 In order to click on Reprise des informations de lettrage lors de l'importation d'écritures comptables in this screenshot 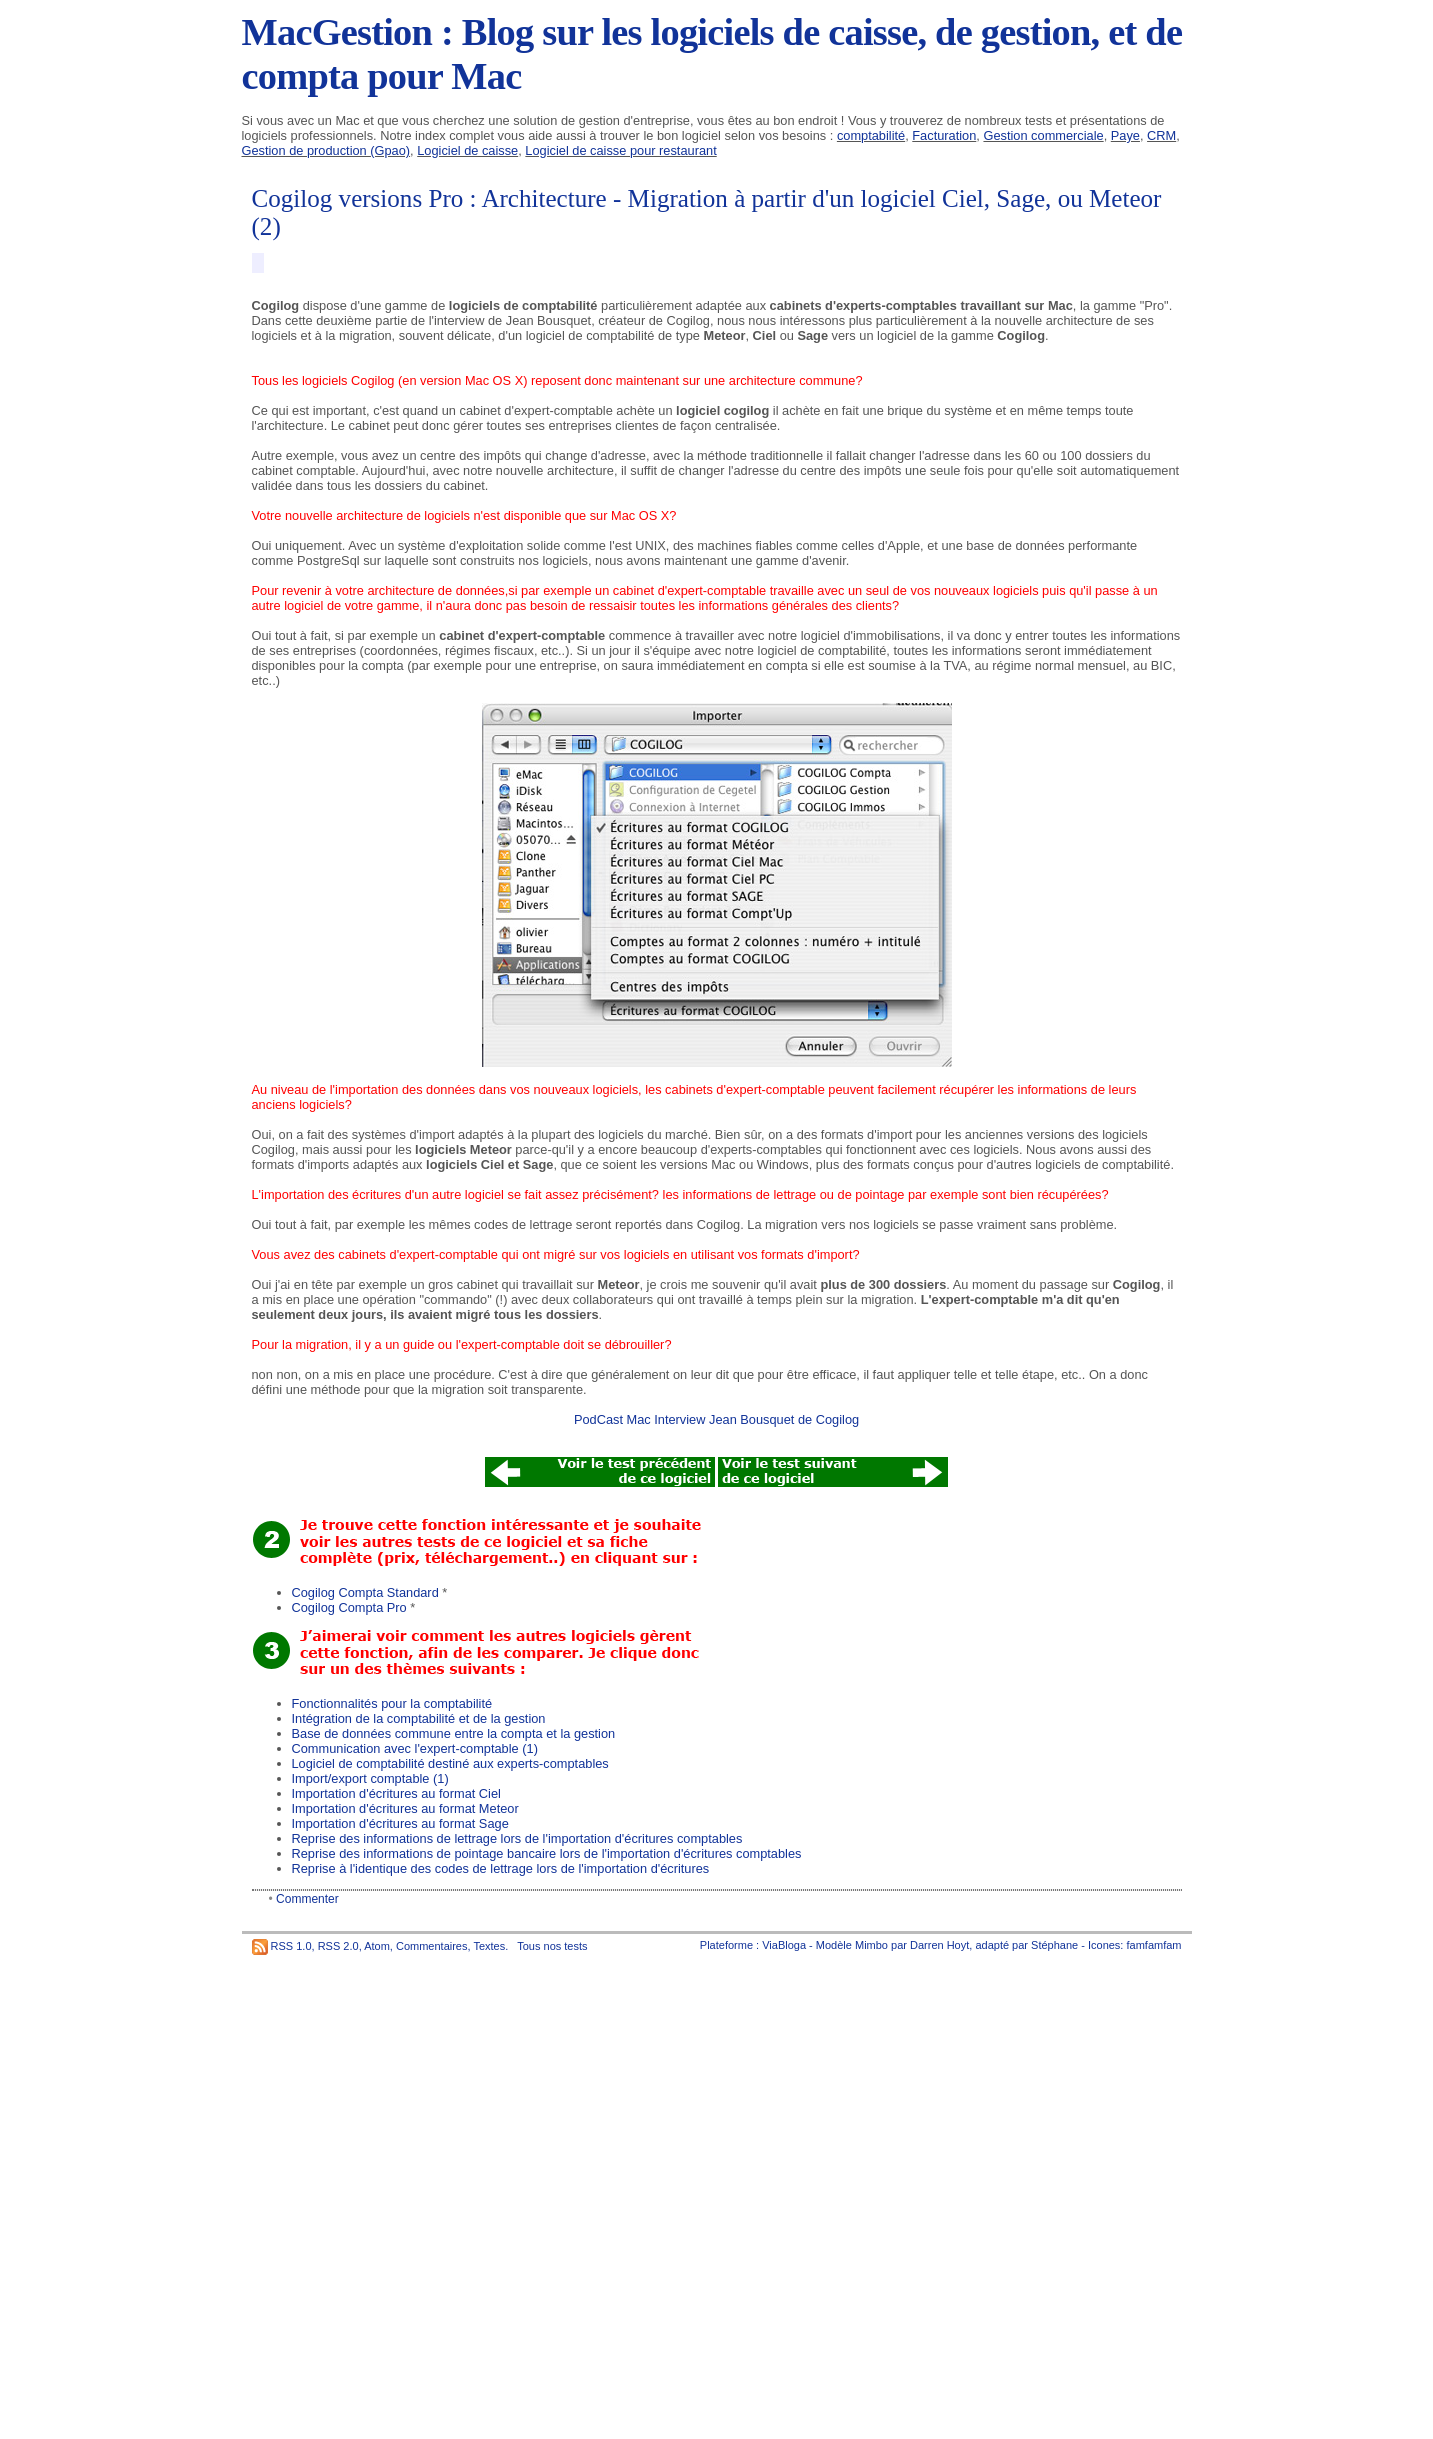, I will do `click(517, 1838)`.